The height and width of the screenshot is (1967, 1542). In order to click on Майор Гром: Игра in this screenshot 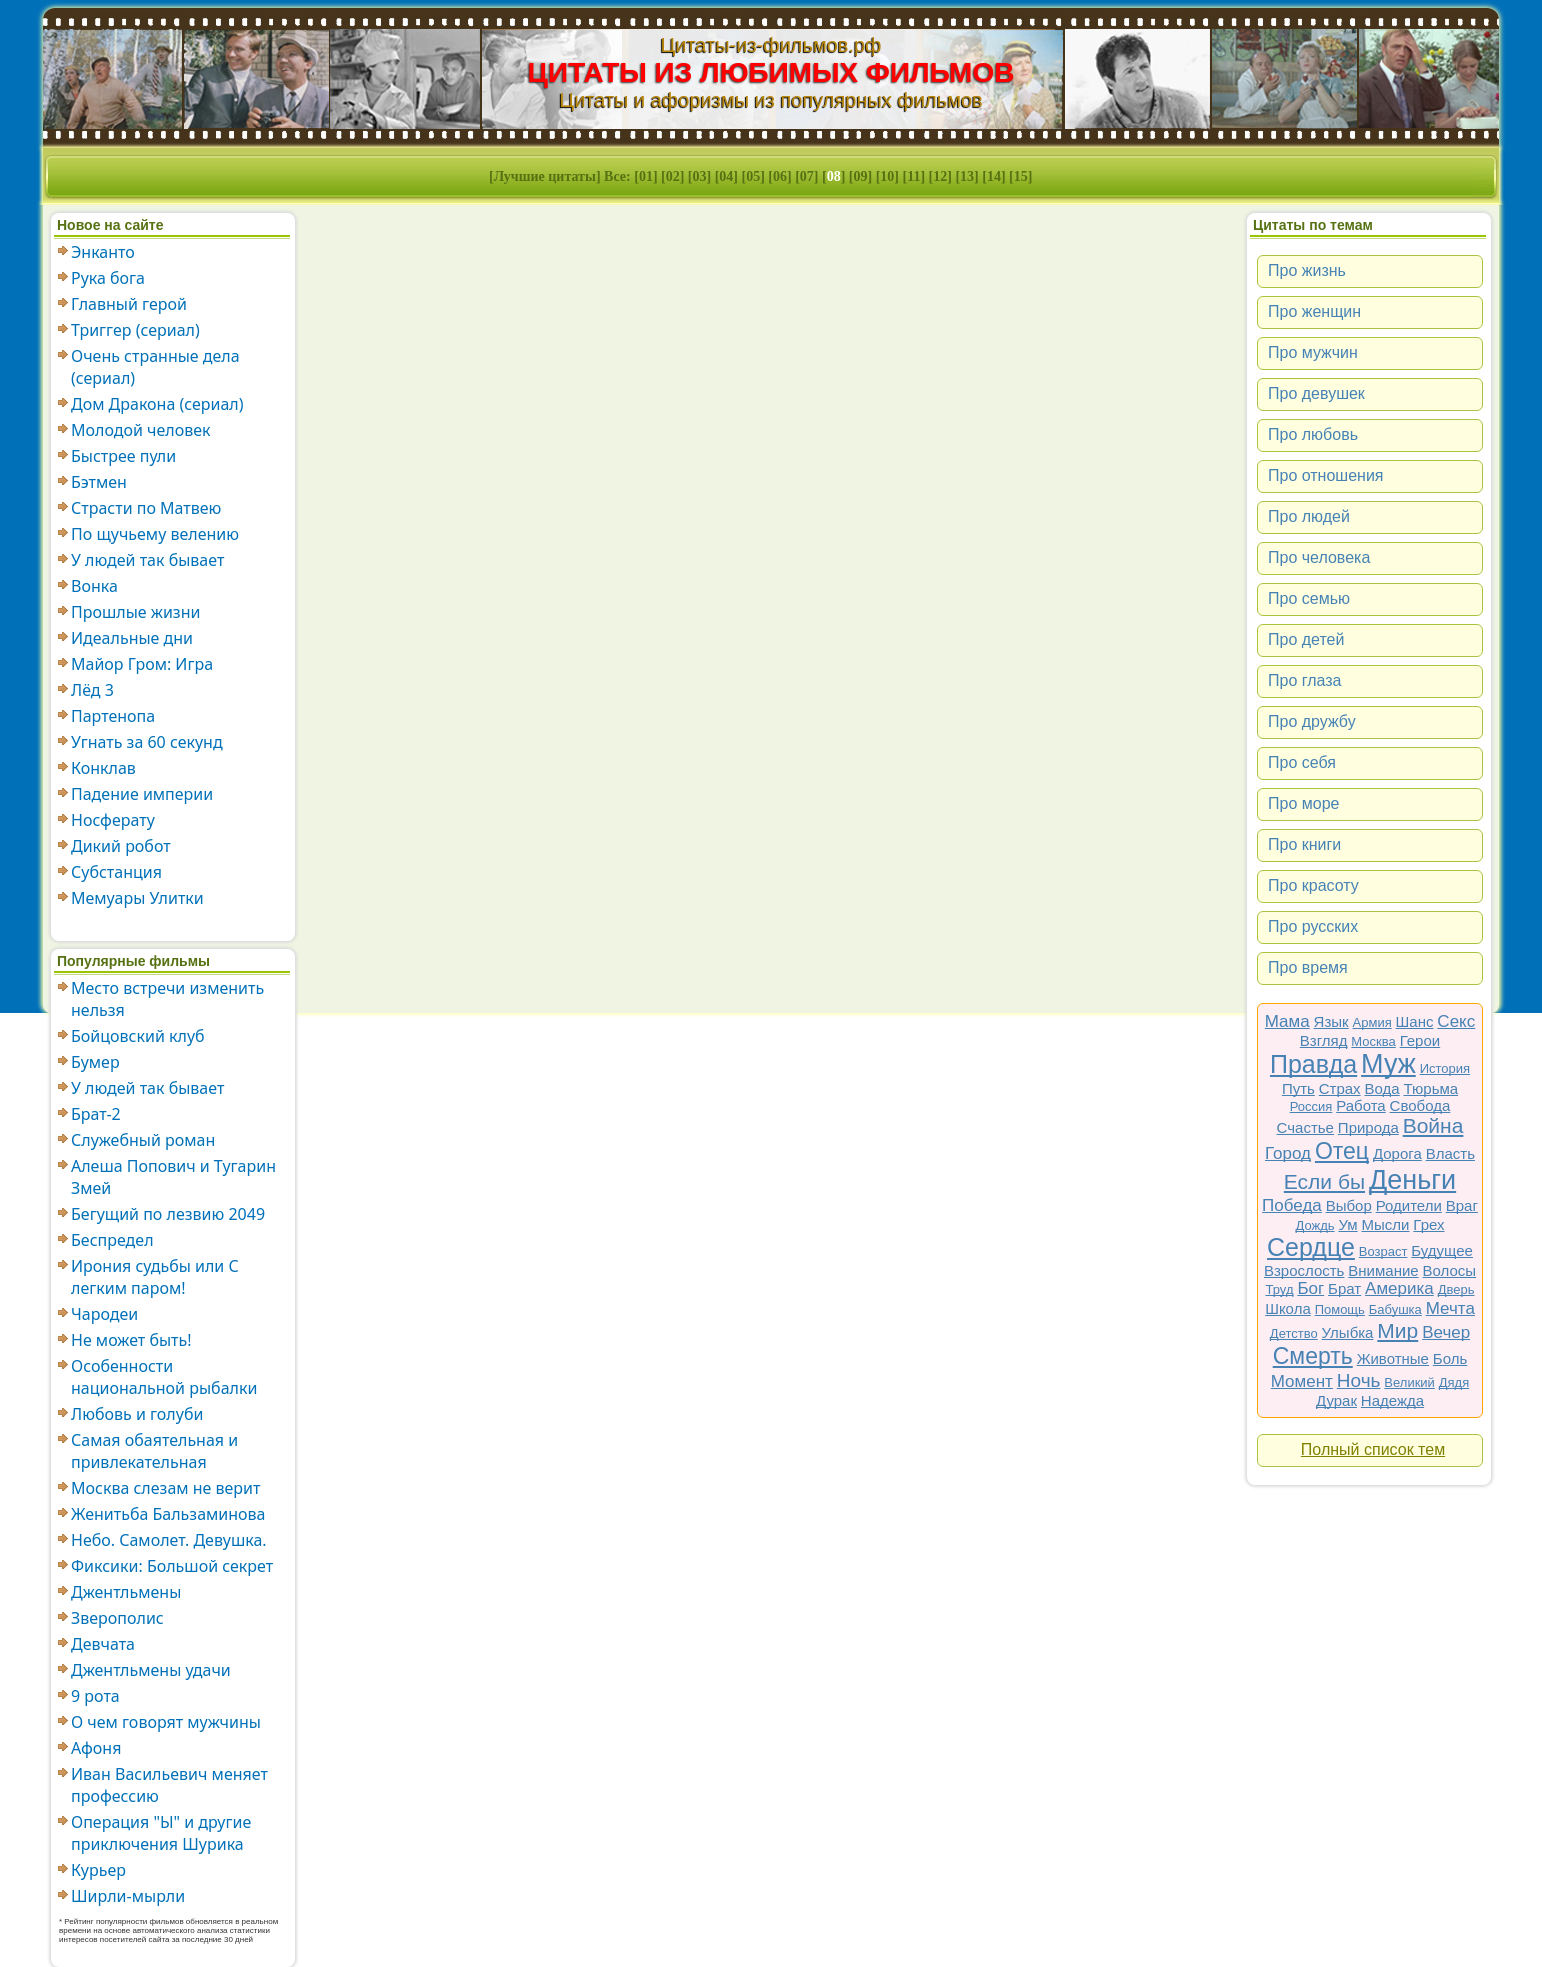, I will do `click(142, 664)`.